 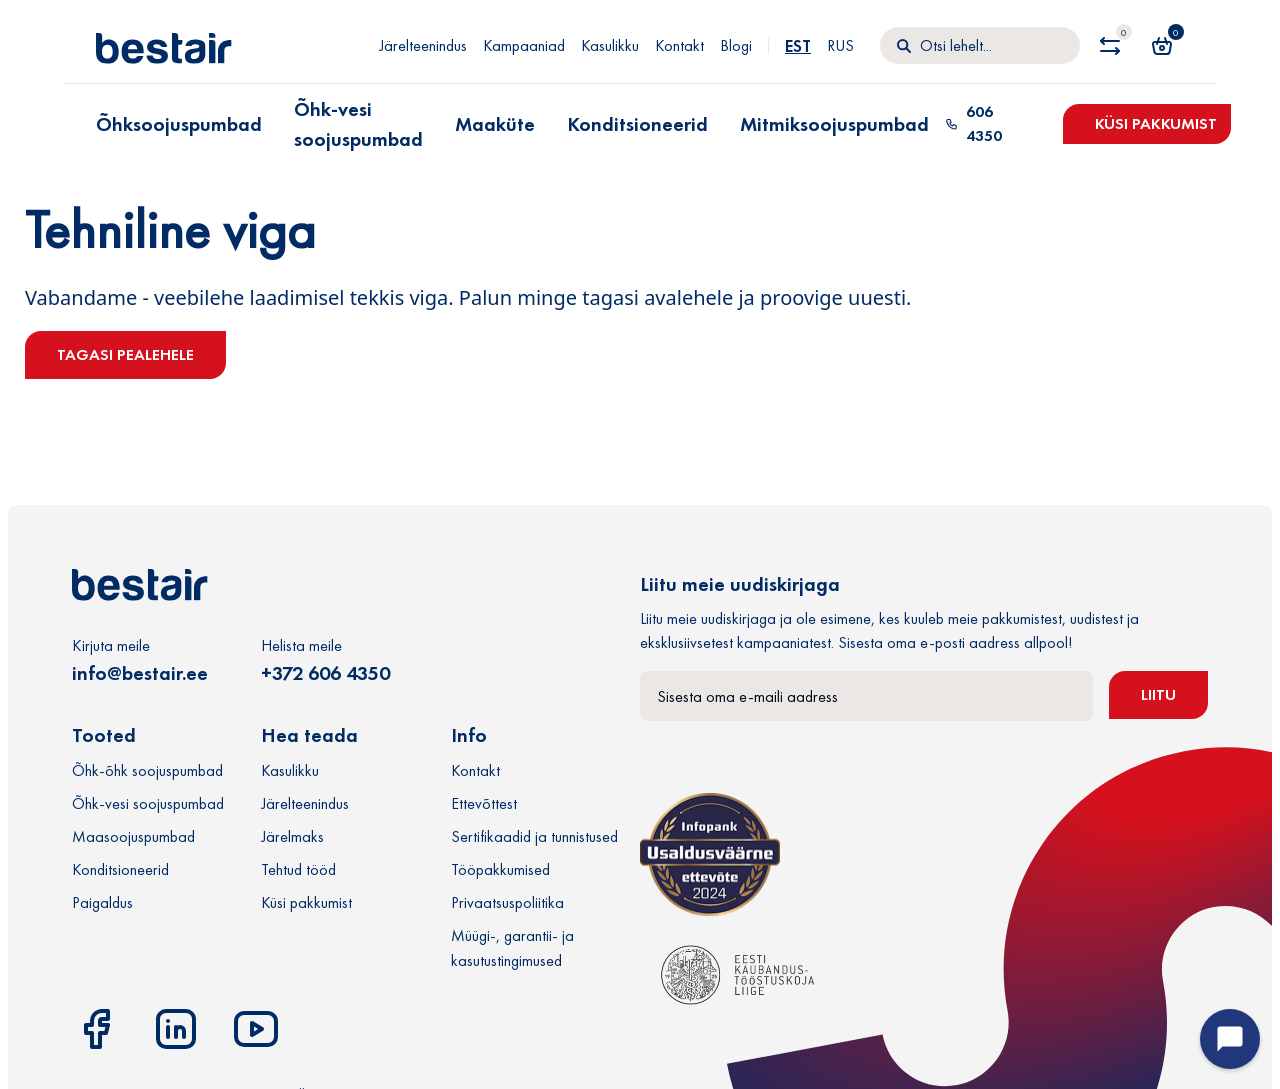 I want to click on Sertifikaadid ja tunnistused, so click(x=534, y=836).